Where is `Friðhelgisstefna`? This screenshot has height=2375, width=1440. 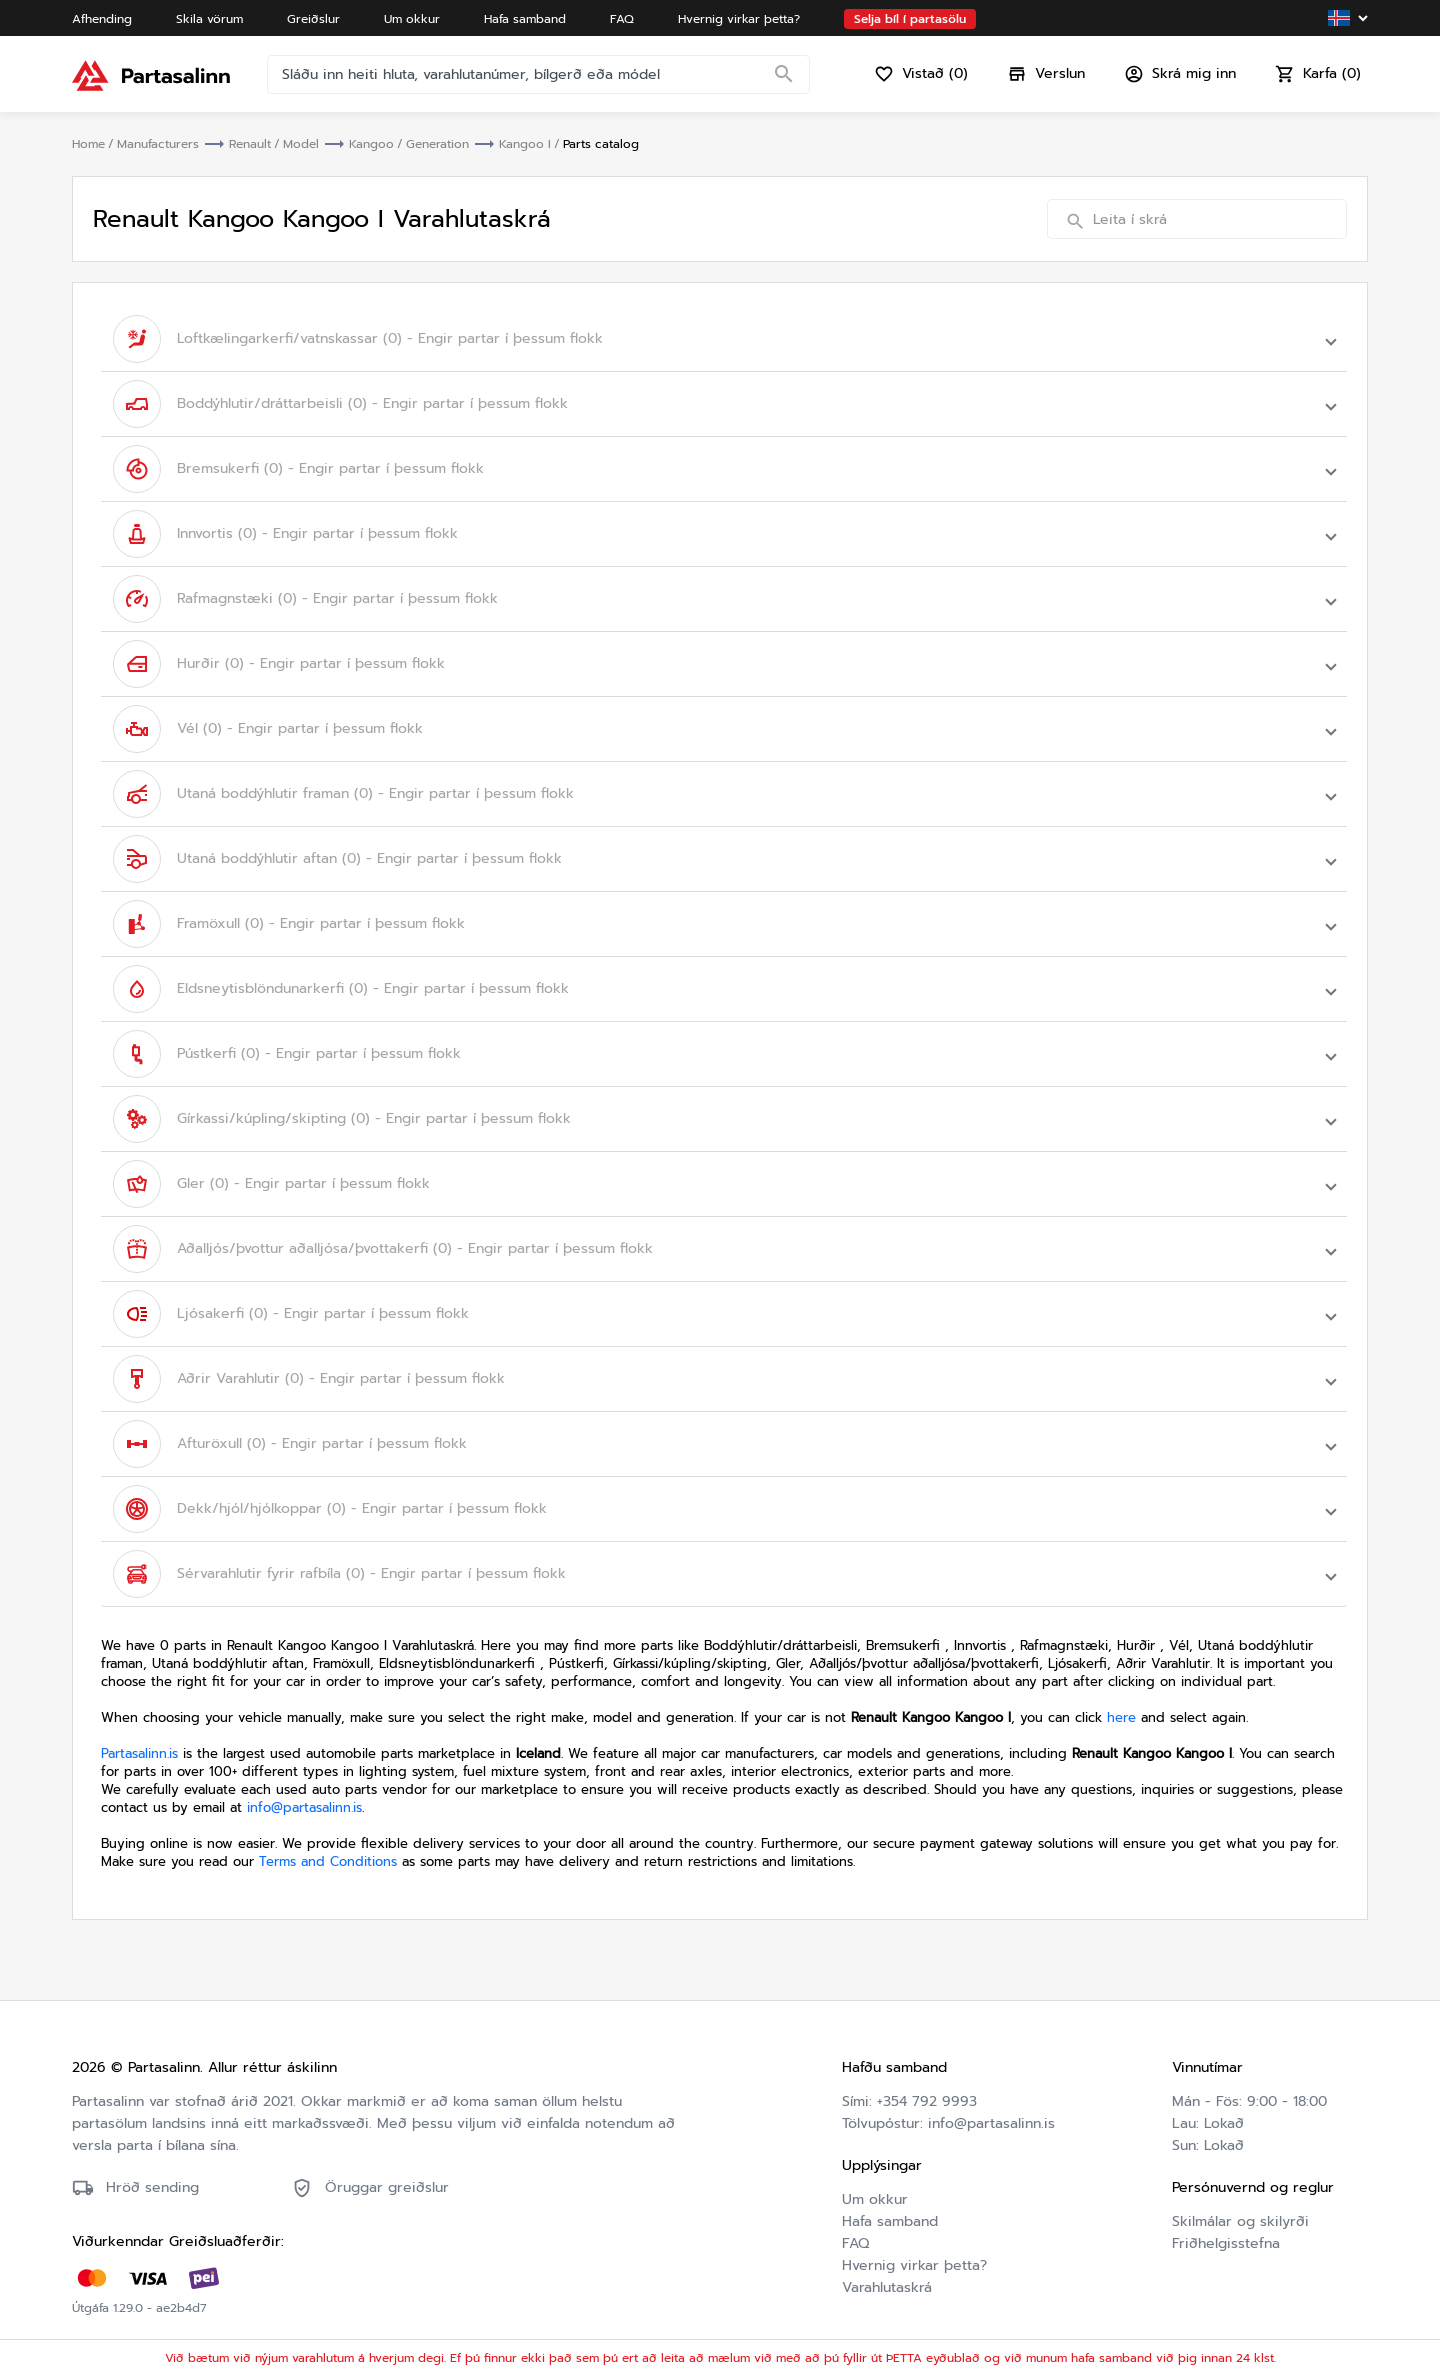 Friðhelgisstefna is located at coordinates (1226, 2243).